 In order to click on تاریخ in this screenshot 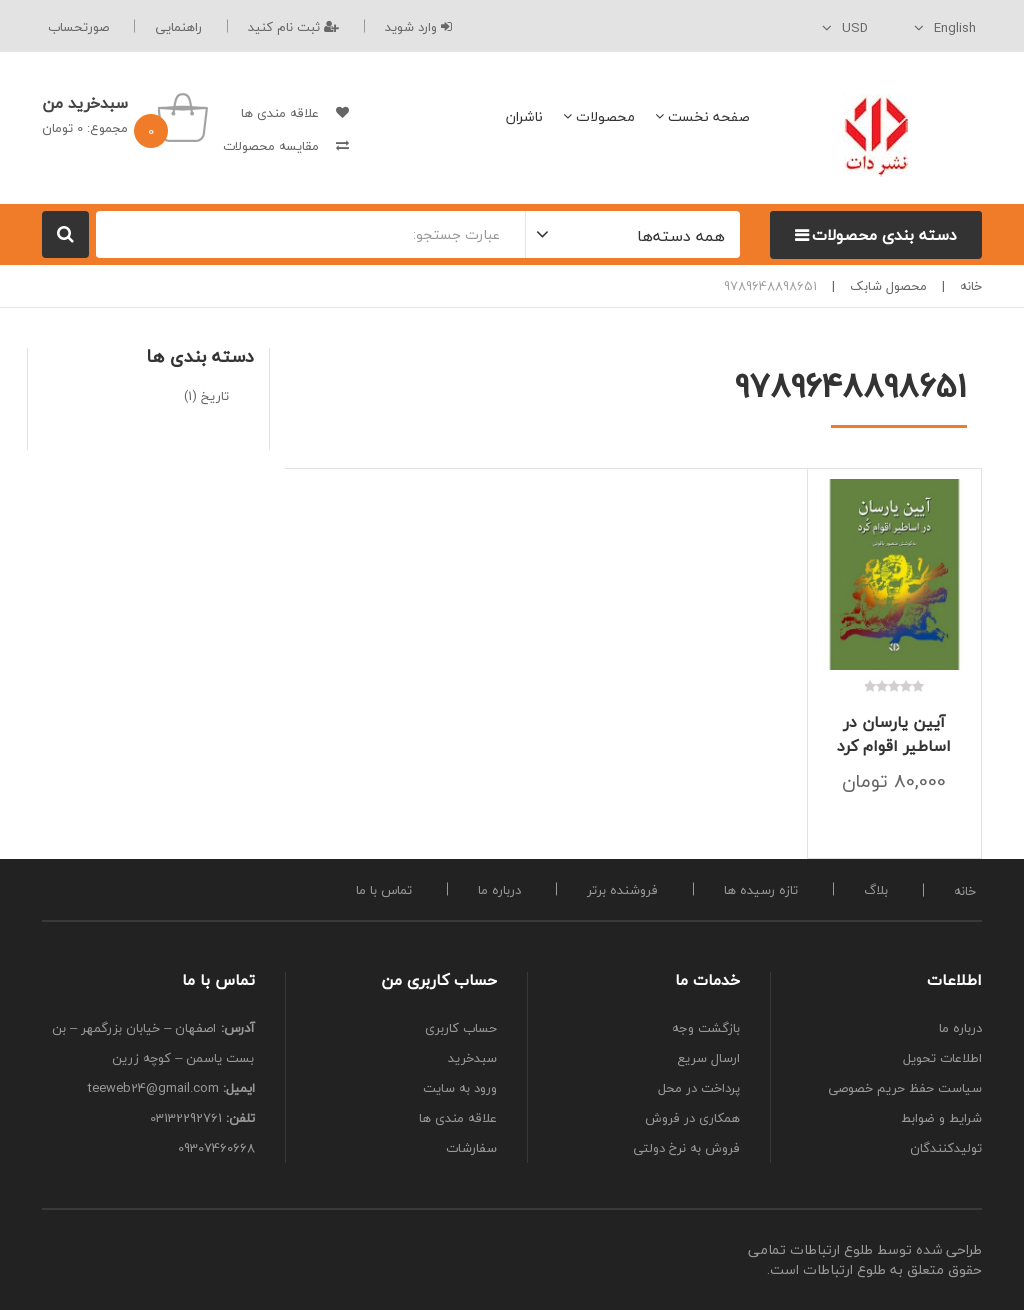, I will do `click(215, 396)`.